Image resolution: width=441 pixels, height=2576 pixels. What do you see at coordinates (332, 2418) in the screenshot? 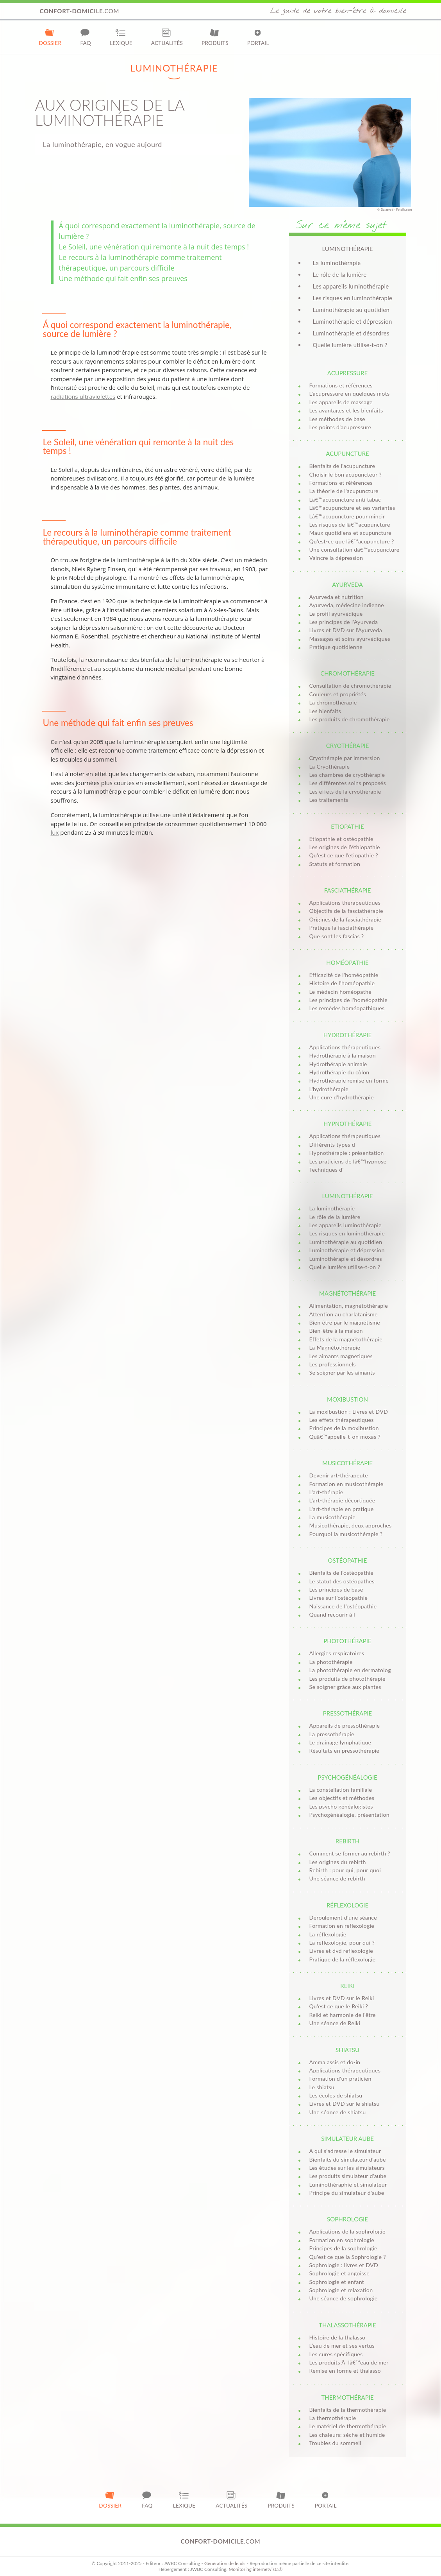
I see `La thermothérapie` at bounding box center [332, 2418].